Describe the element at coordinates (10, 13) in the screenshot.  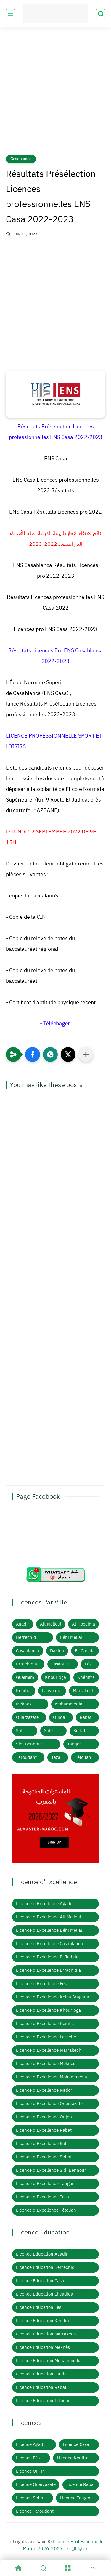
I see `[main menu]` at that location.